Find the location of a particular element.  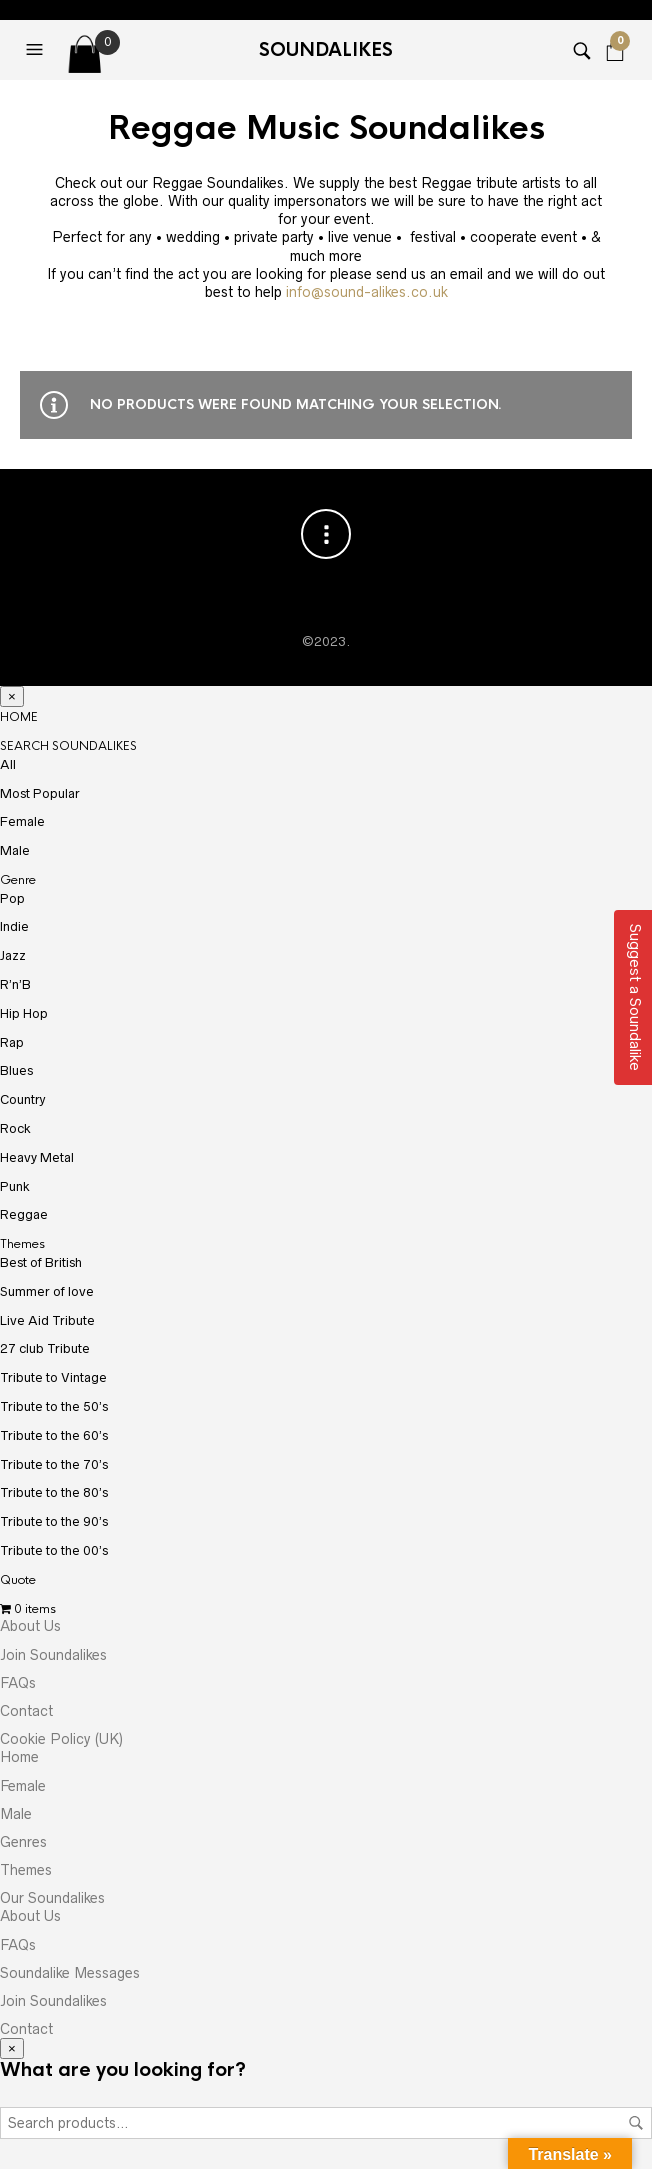

Soundalike Messages is located at coordinates (70, 1973).